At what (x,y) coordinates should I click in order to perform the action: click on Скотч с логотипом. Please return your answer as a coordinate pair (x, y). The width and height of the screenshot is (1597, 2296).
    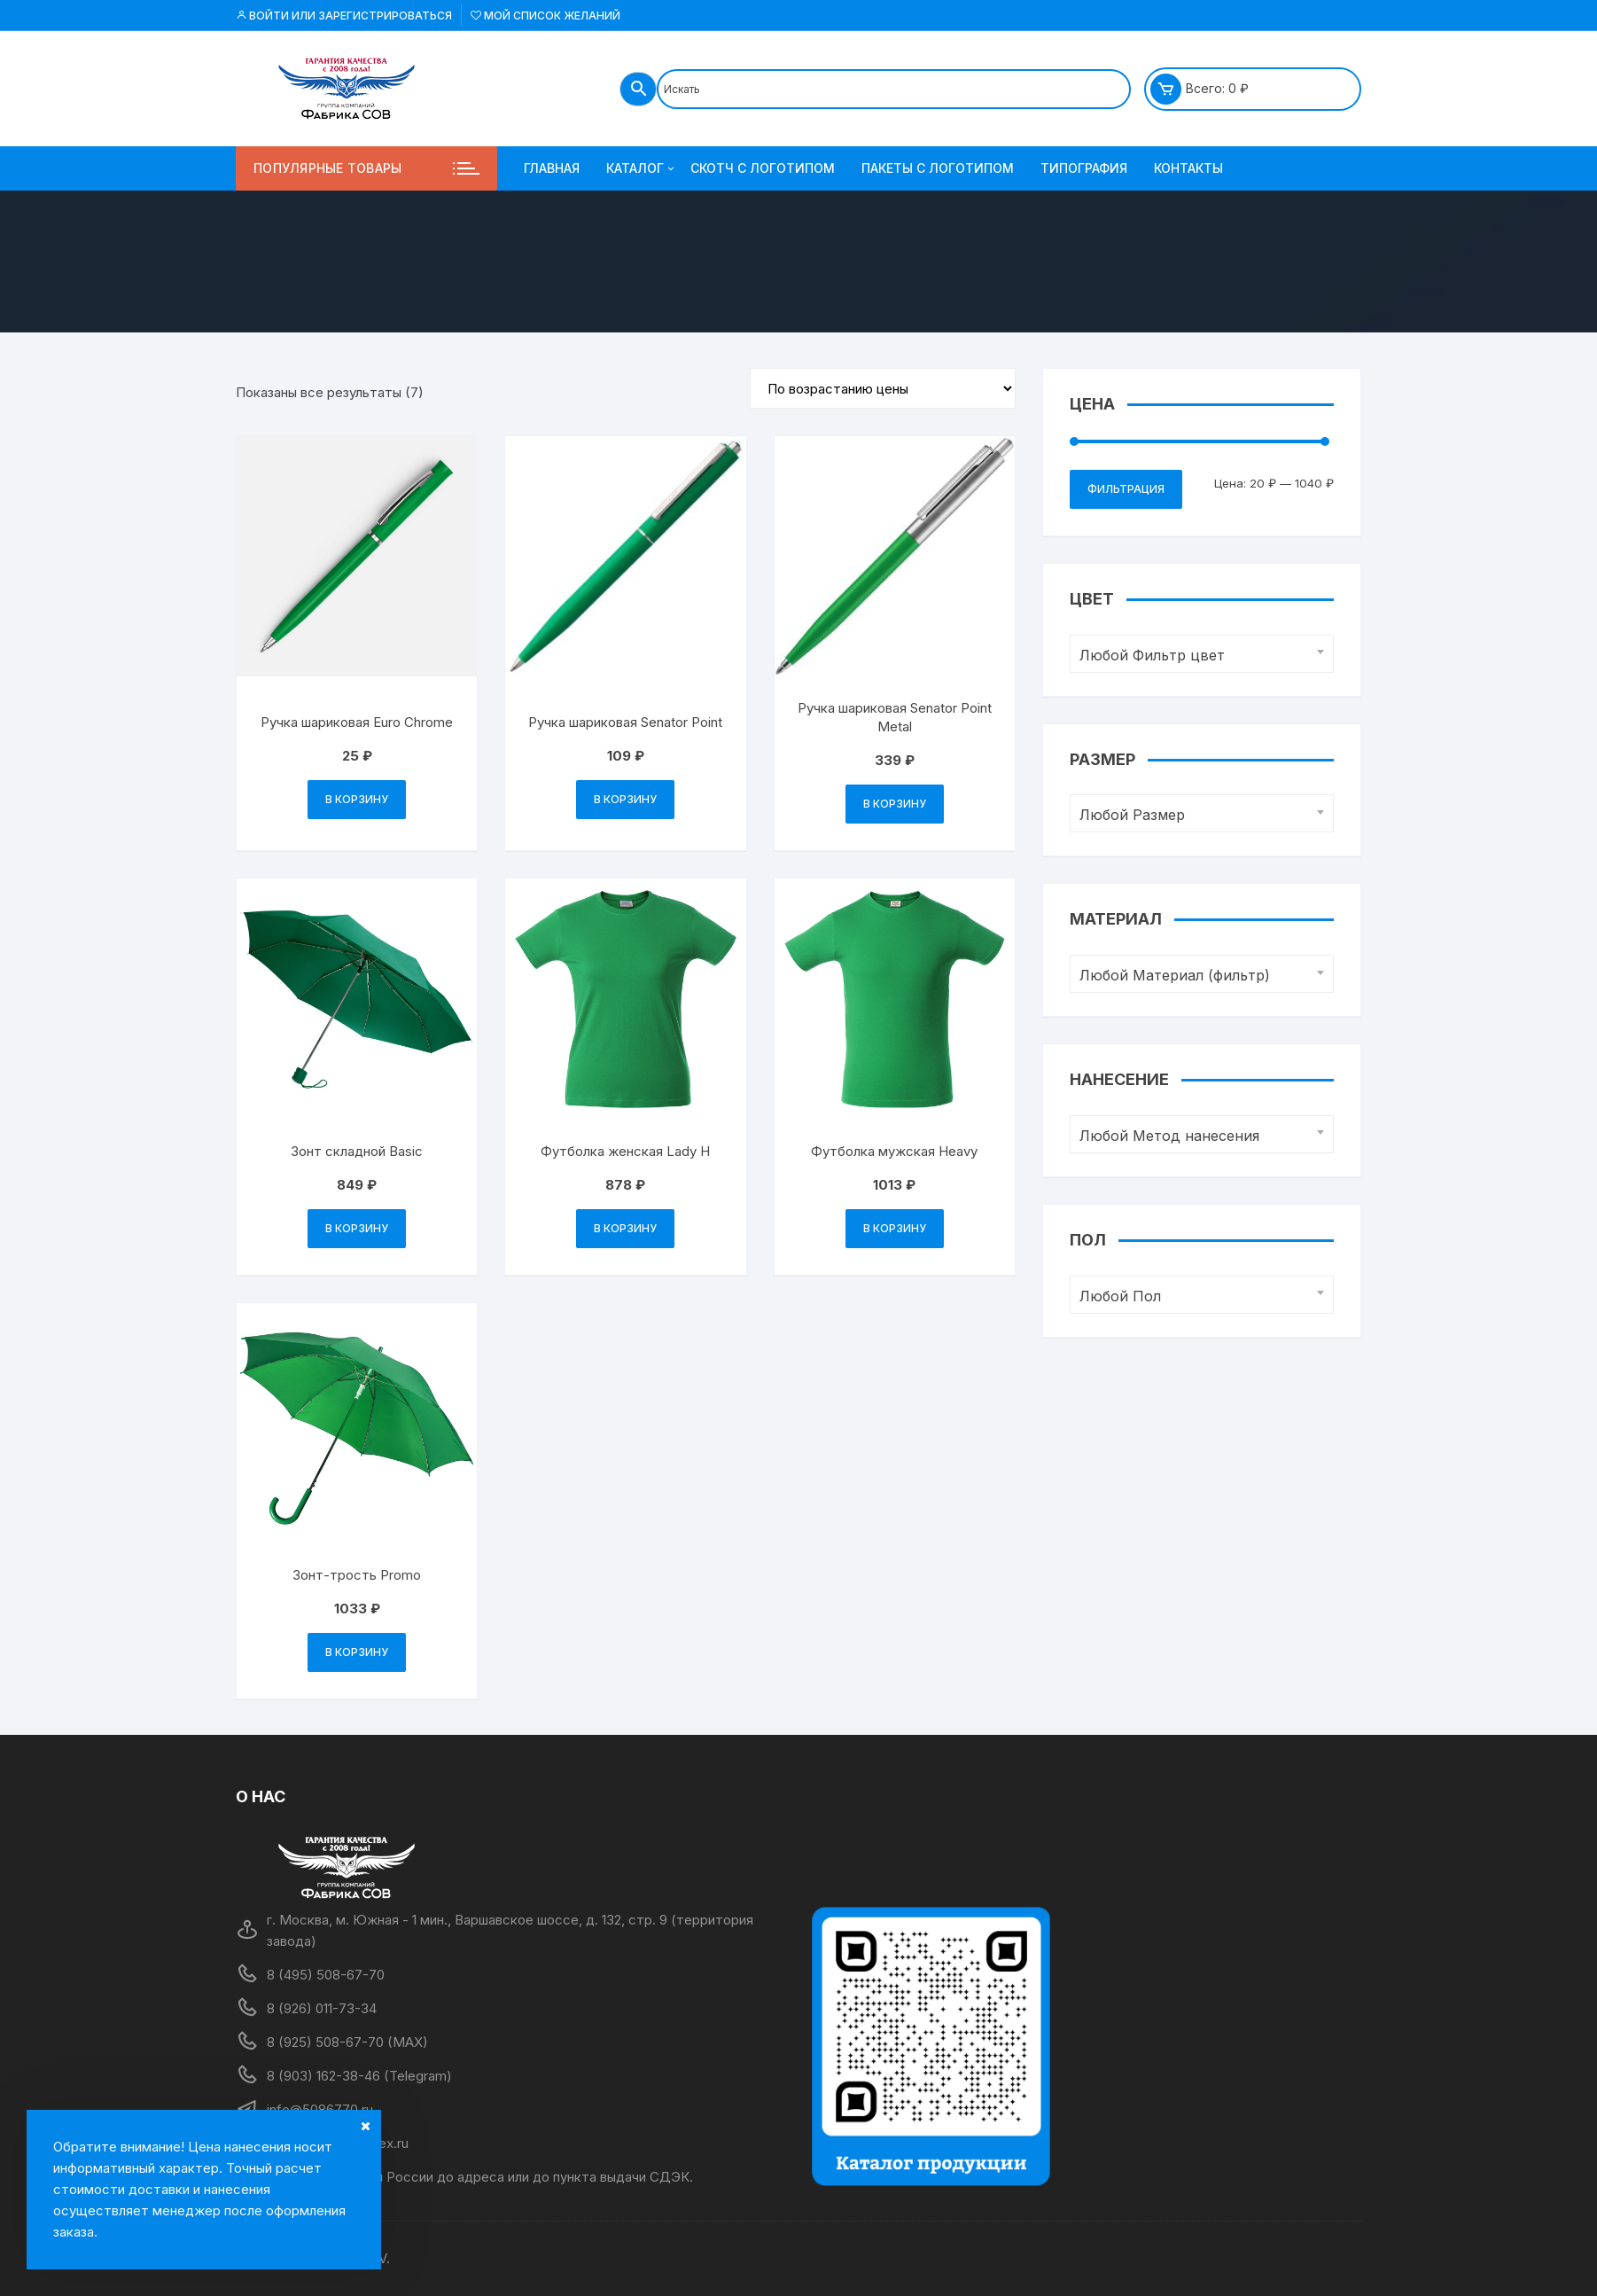
    Looking at the image, I should click on (762, 168).